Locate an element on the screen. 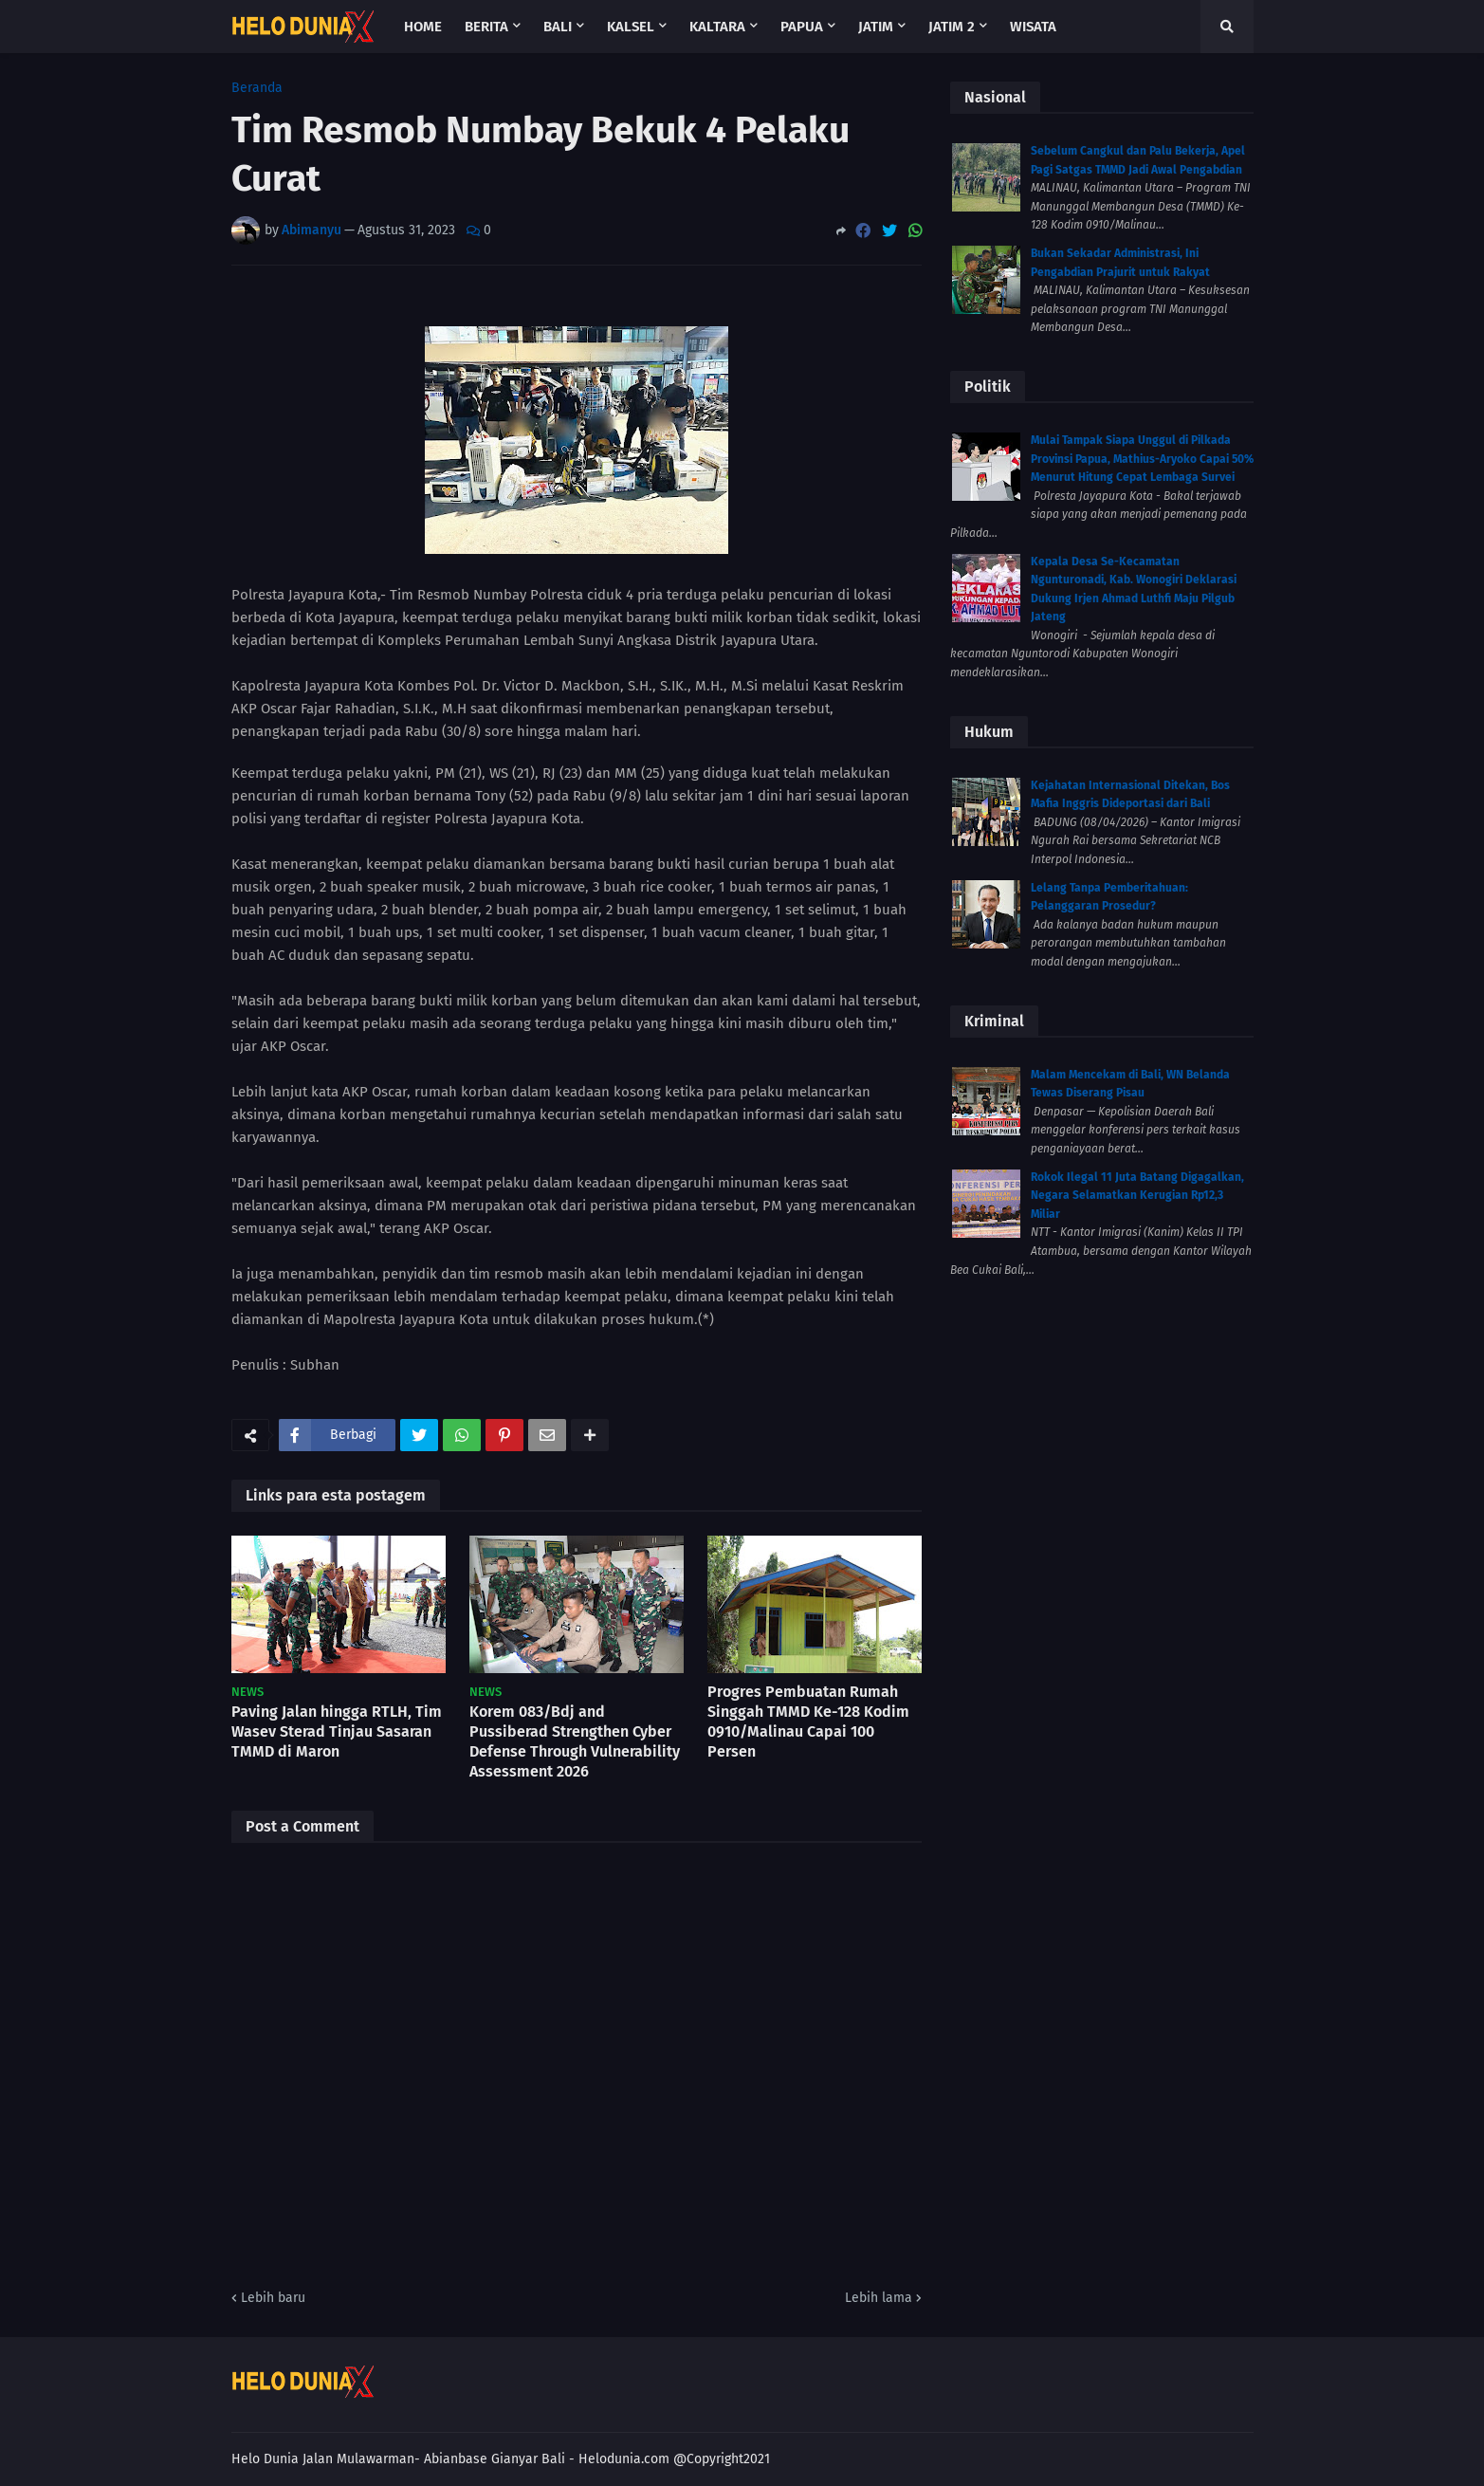  Kalsel [menuitem] is located at coordinates (630, 26).